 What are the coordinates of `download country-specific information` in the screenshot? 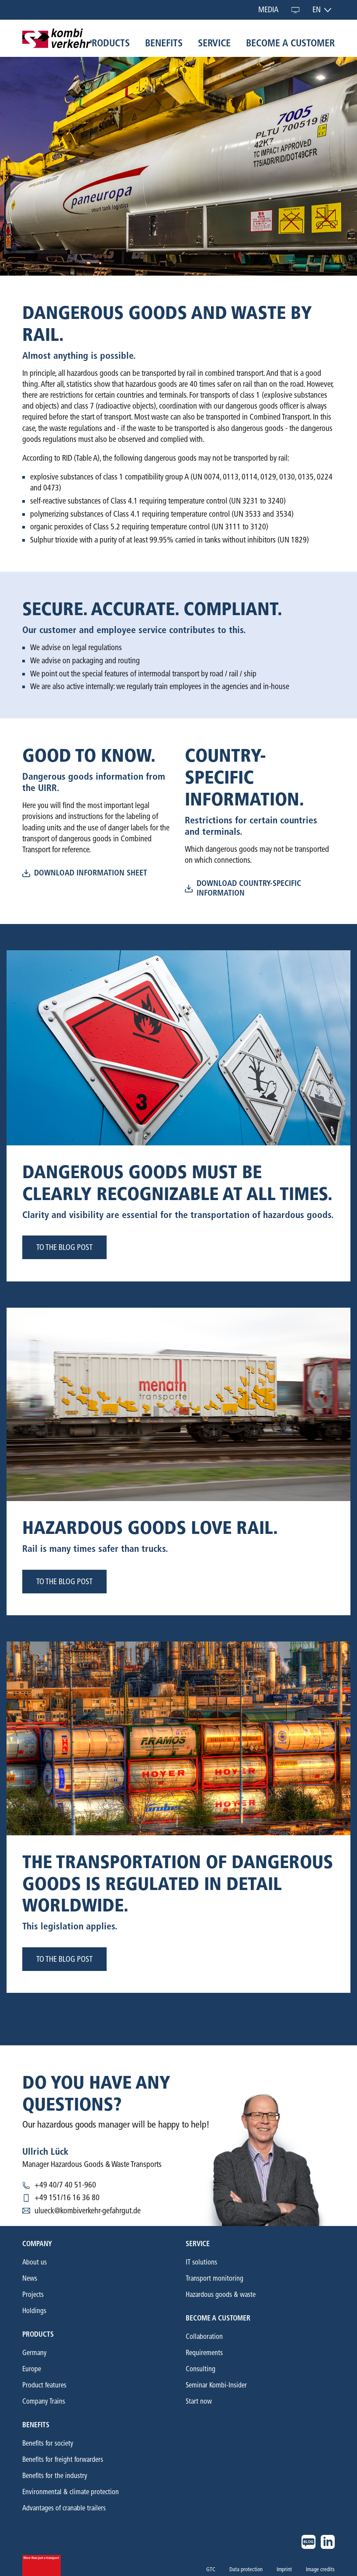 It's located at (243, 888).